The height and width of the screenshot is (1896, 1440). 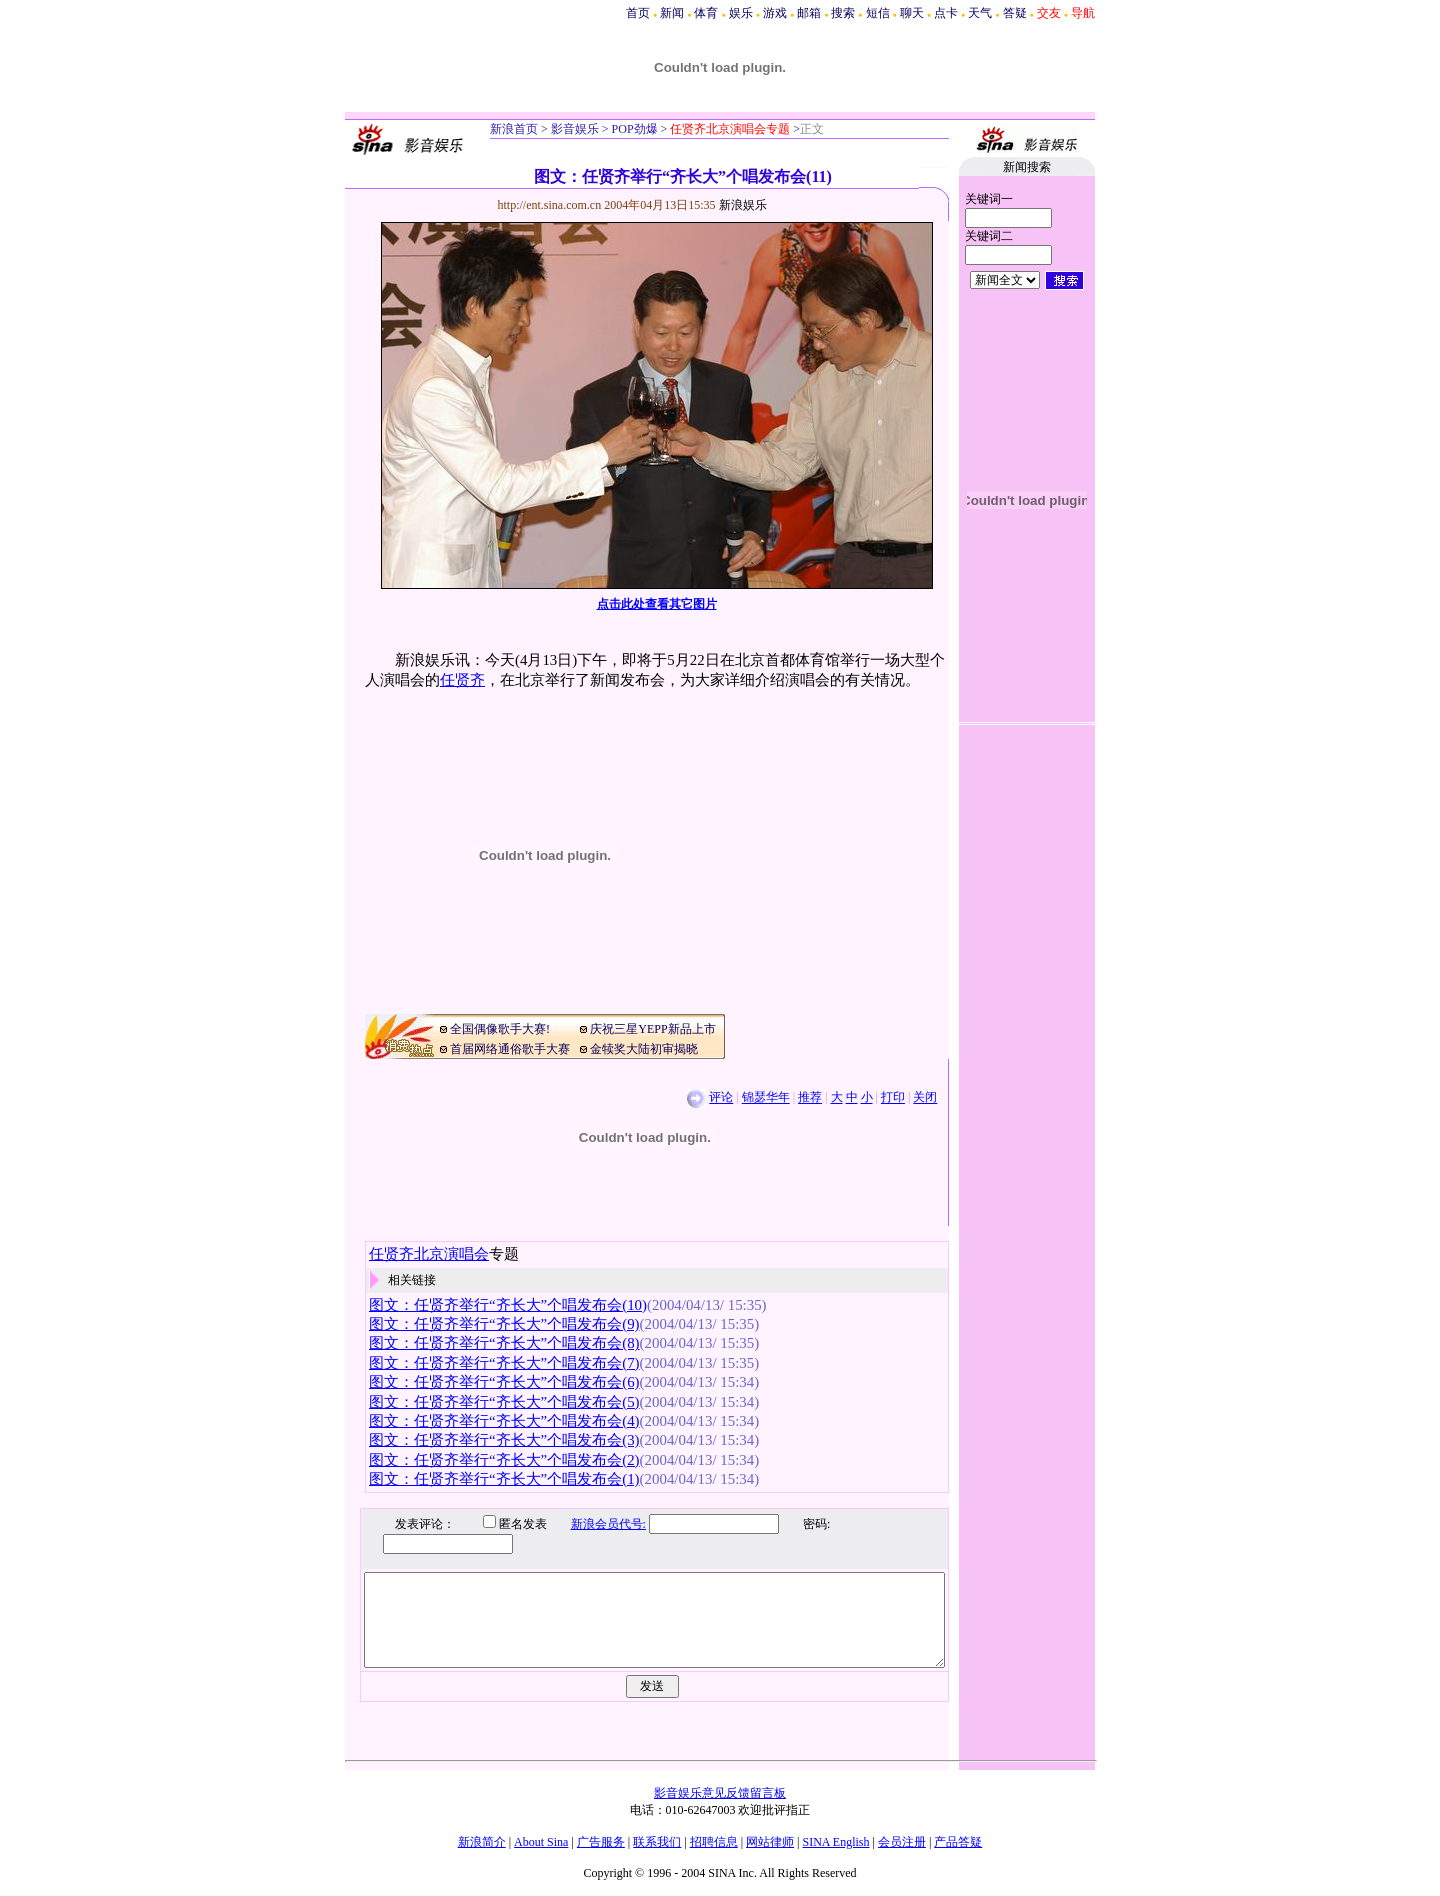 I want to click on 新闻, so click(x=672, y=13).